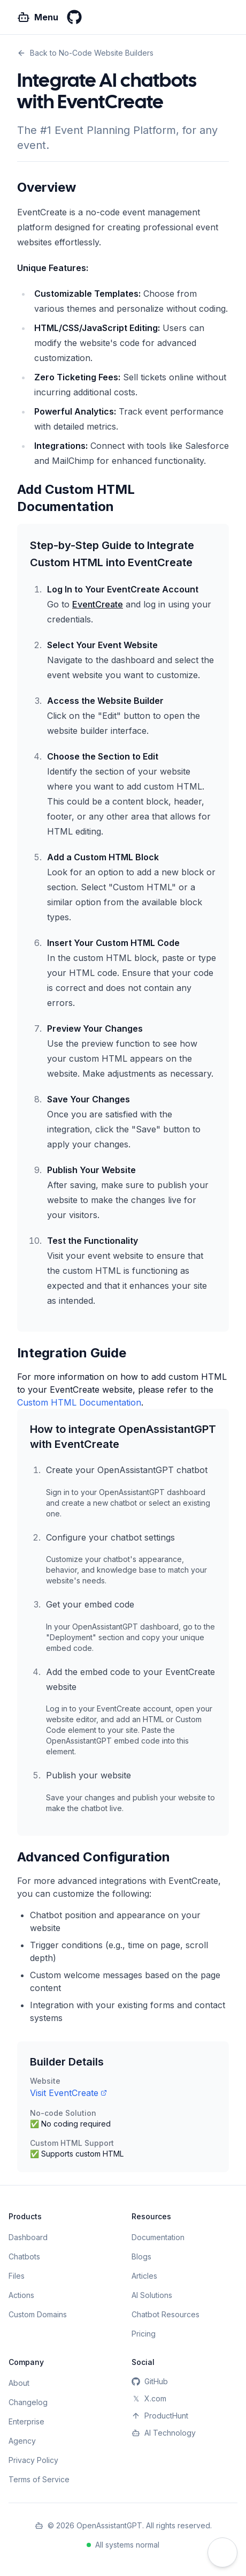 This screenshot has height=2576, width=246. I want to click on Files, so click(17, 2275).